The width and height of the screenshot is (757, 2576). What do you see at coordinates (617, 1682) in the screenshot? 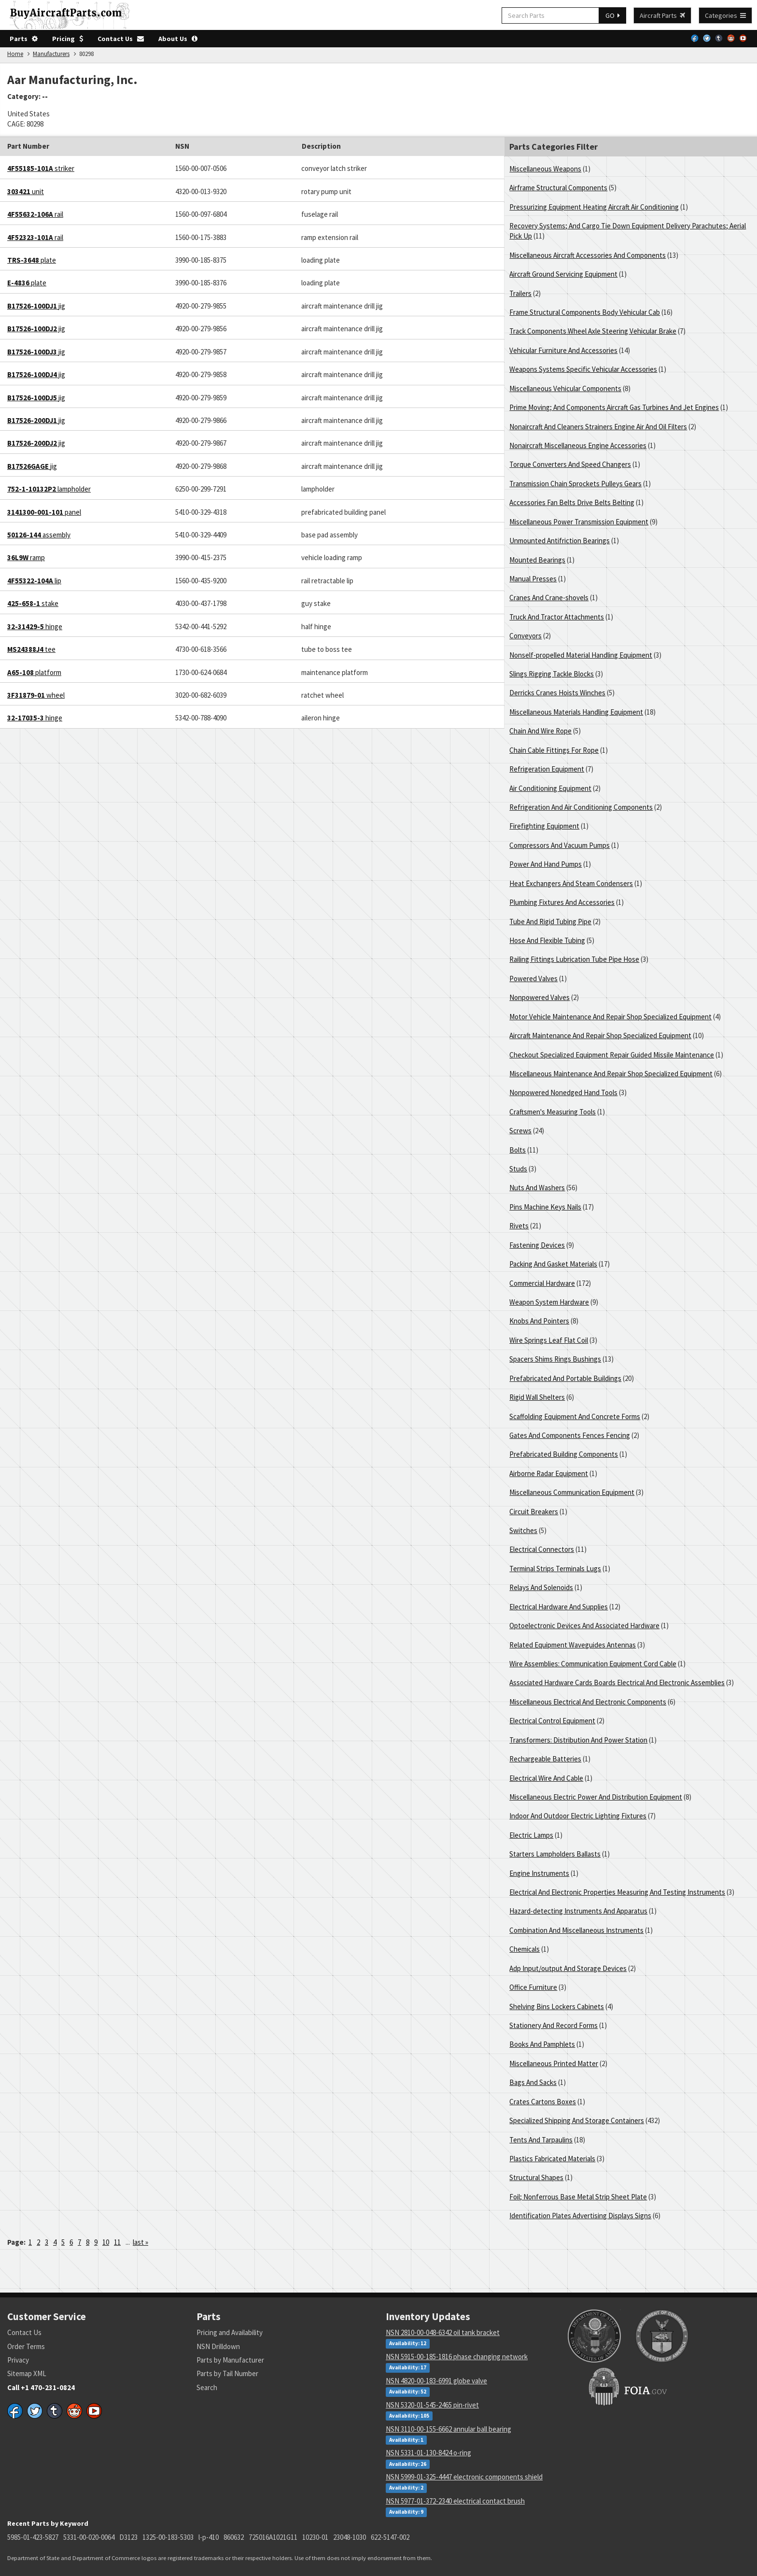
I see `Associated Hardware Cards Boards Electrical And Electronic Assemblies` at bounding box center [617, 1682].